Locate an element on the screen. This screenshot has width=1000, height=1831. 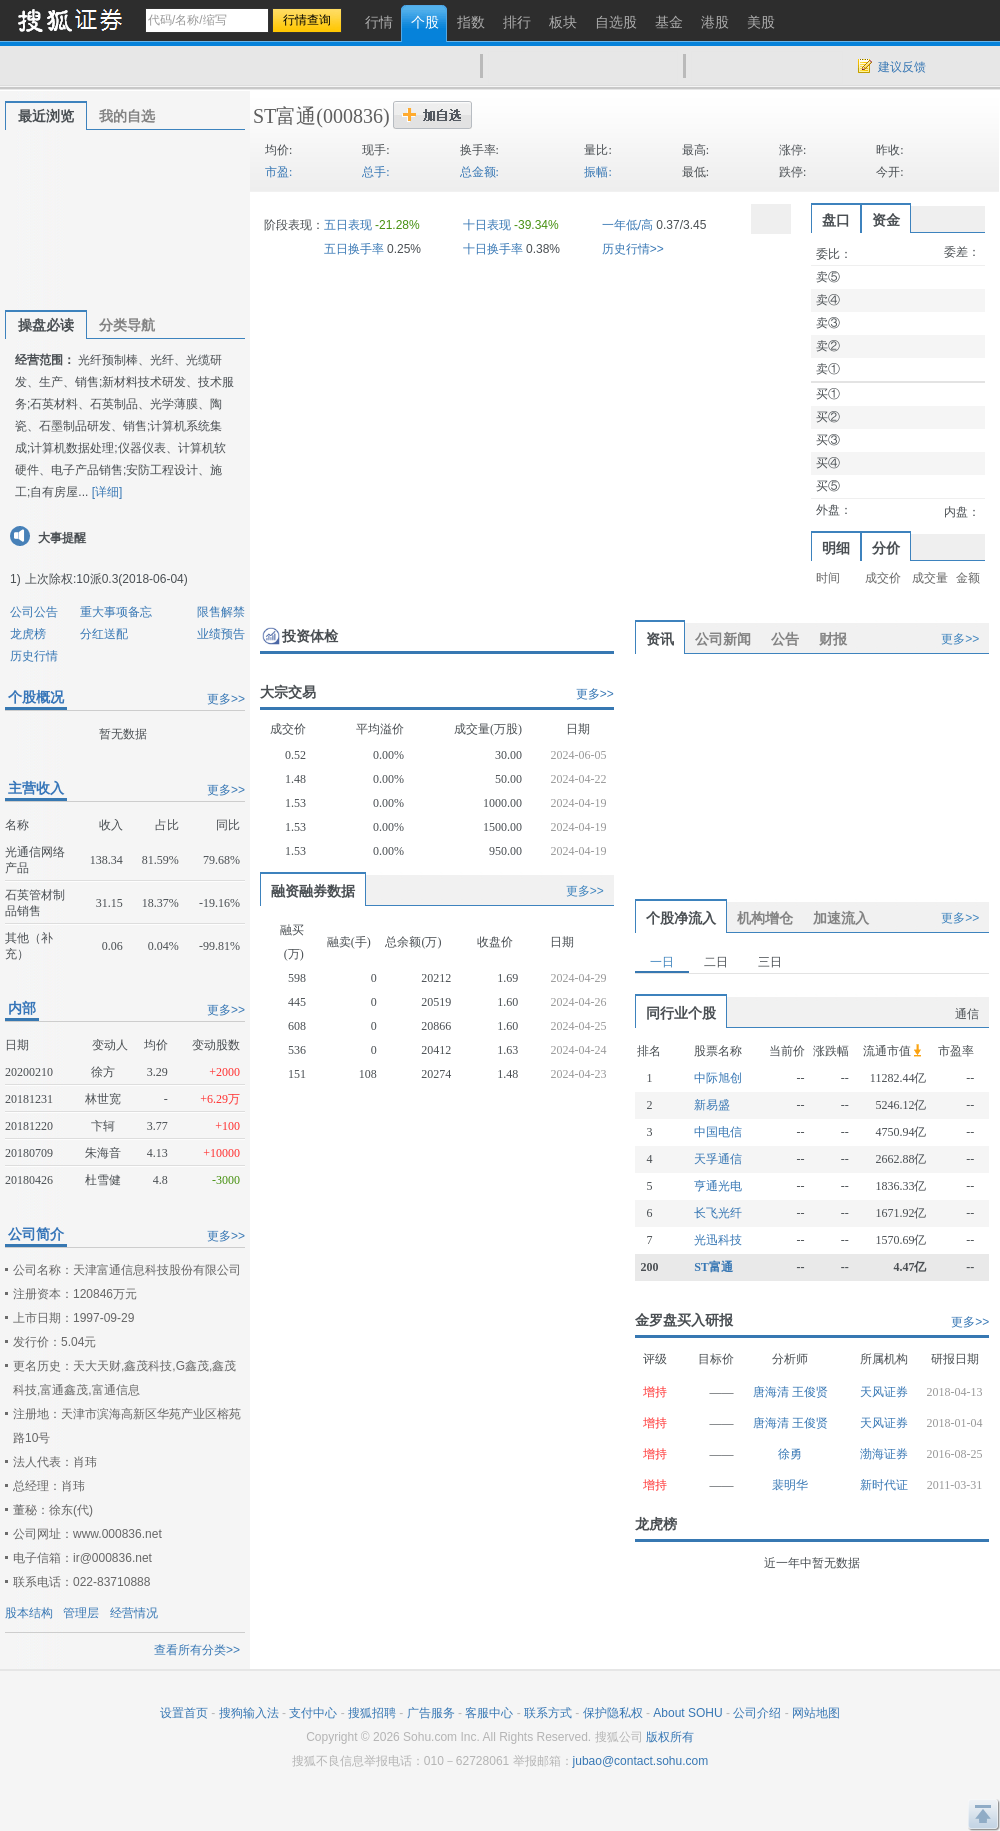
财报 is located at coordinates (833, 639).